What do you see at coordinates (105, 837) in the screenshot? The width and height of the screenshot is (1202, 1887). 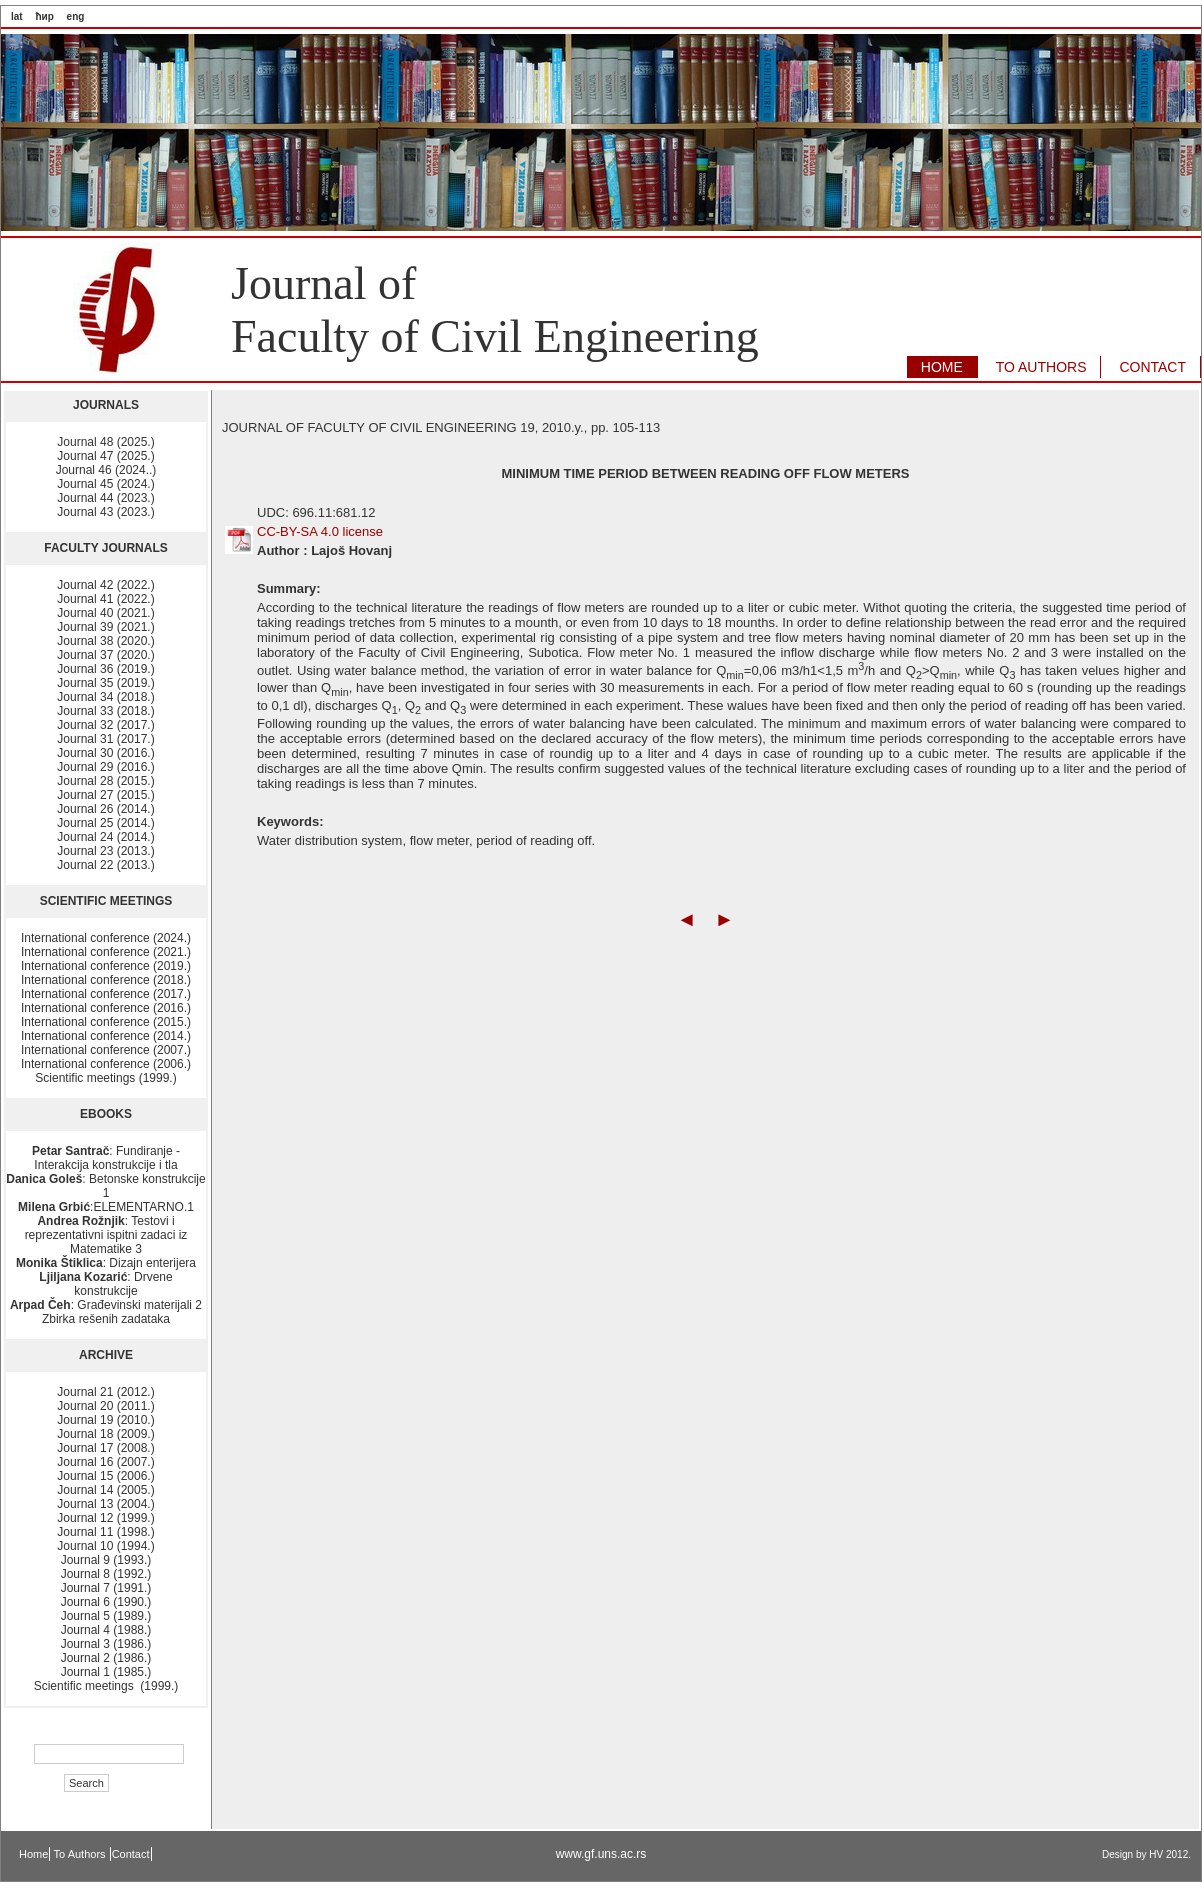 I see `Journal 24 (2014.)` at bounding box center [105, 837].